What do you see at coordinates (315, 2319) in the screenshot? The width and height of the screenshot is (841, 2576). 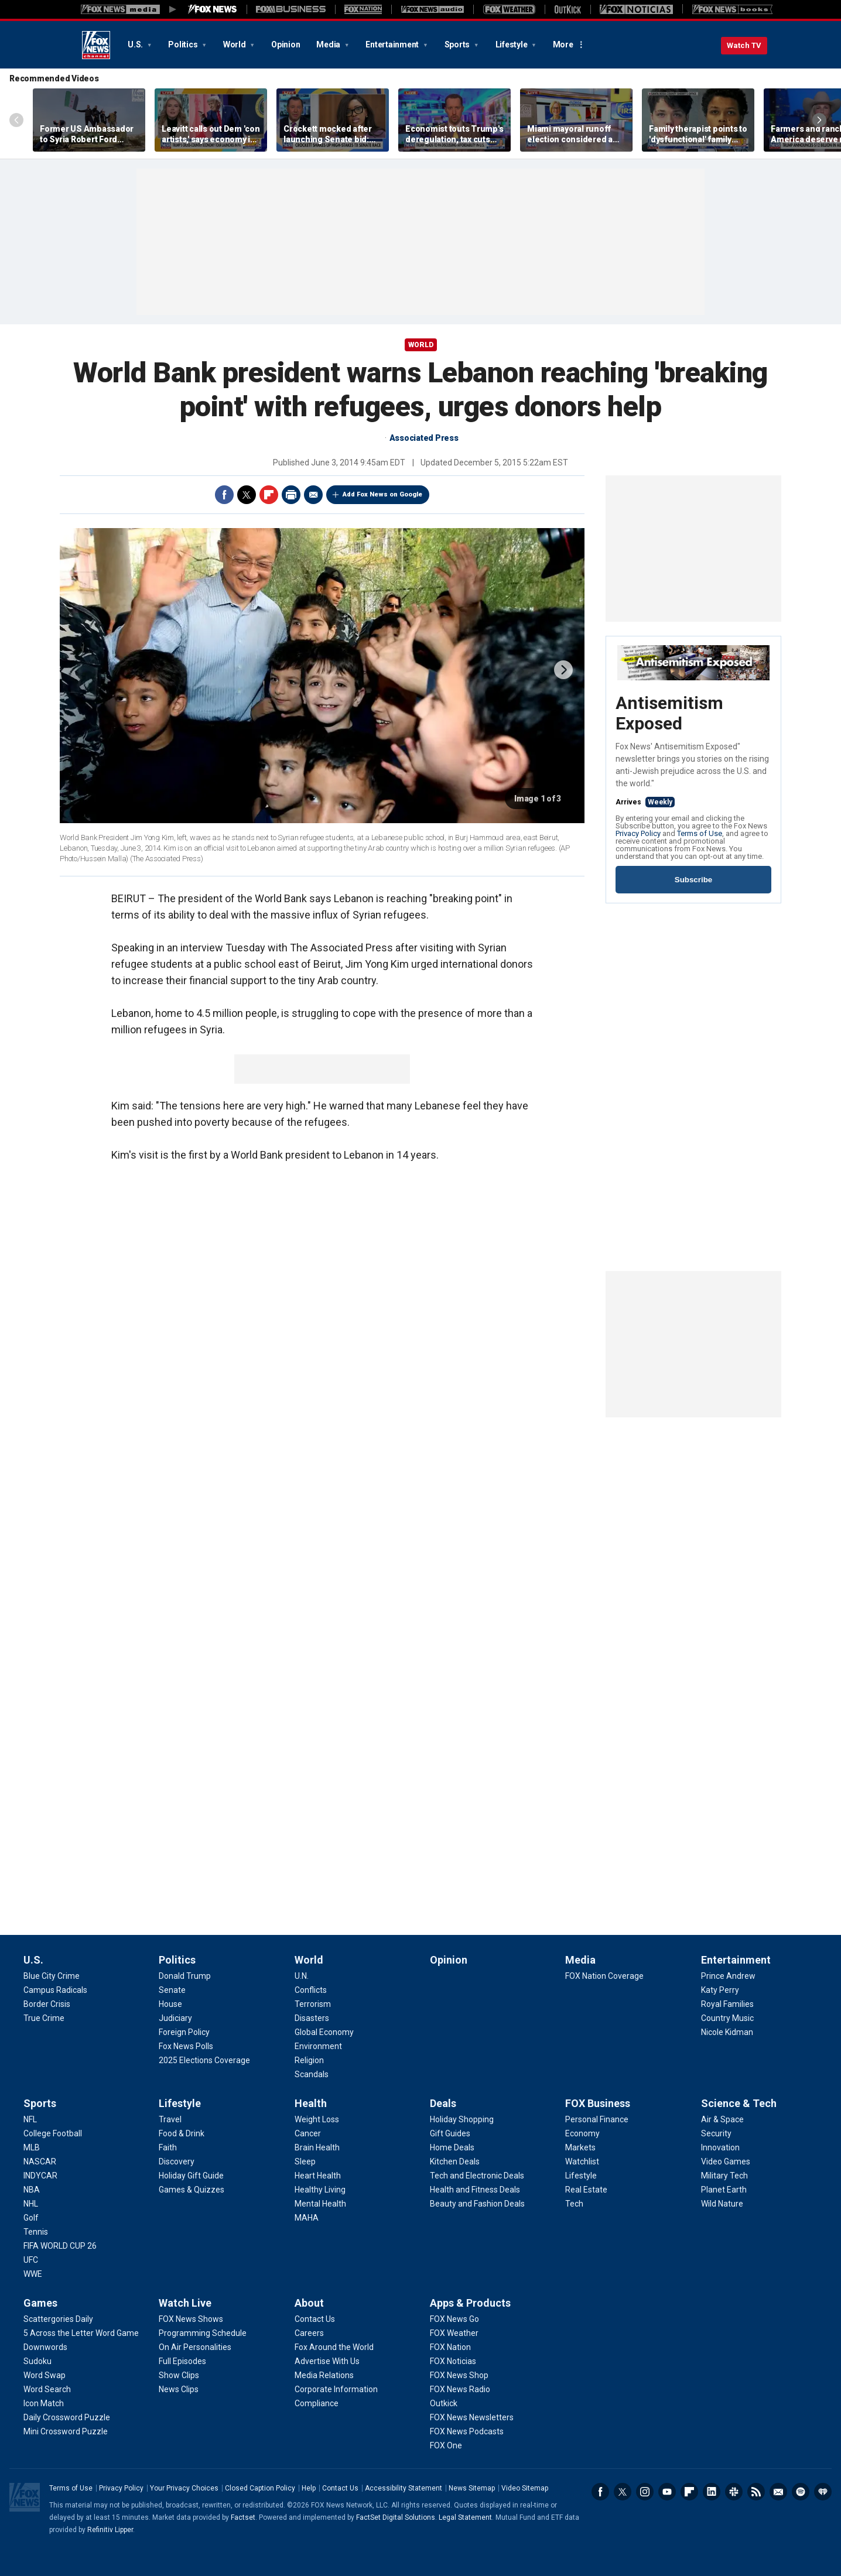 I see `[About - Contact Us]` at bounding box center [315, 2319].